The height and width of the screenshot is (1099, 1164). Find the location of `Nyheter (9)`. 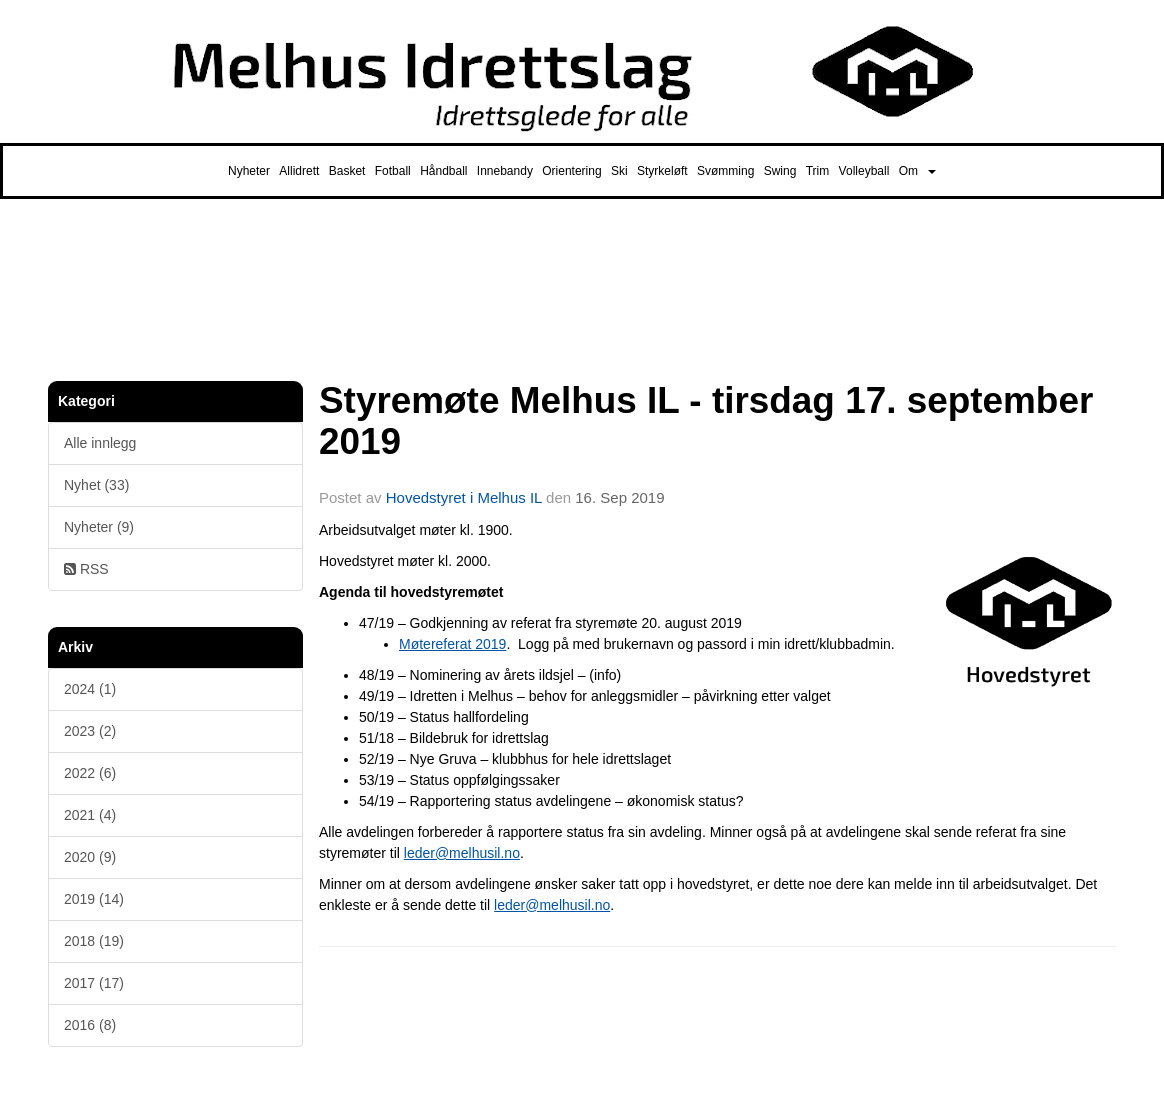

Nyheter (9) is located at coordinates (99, 527).